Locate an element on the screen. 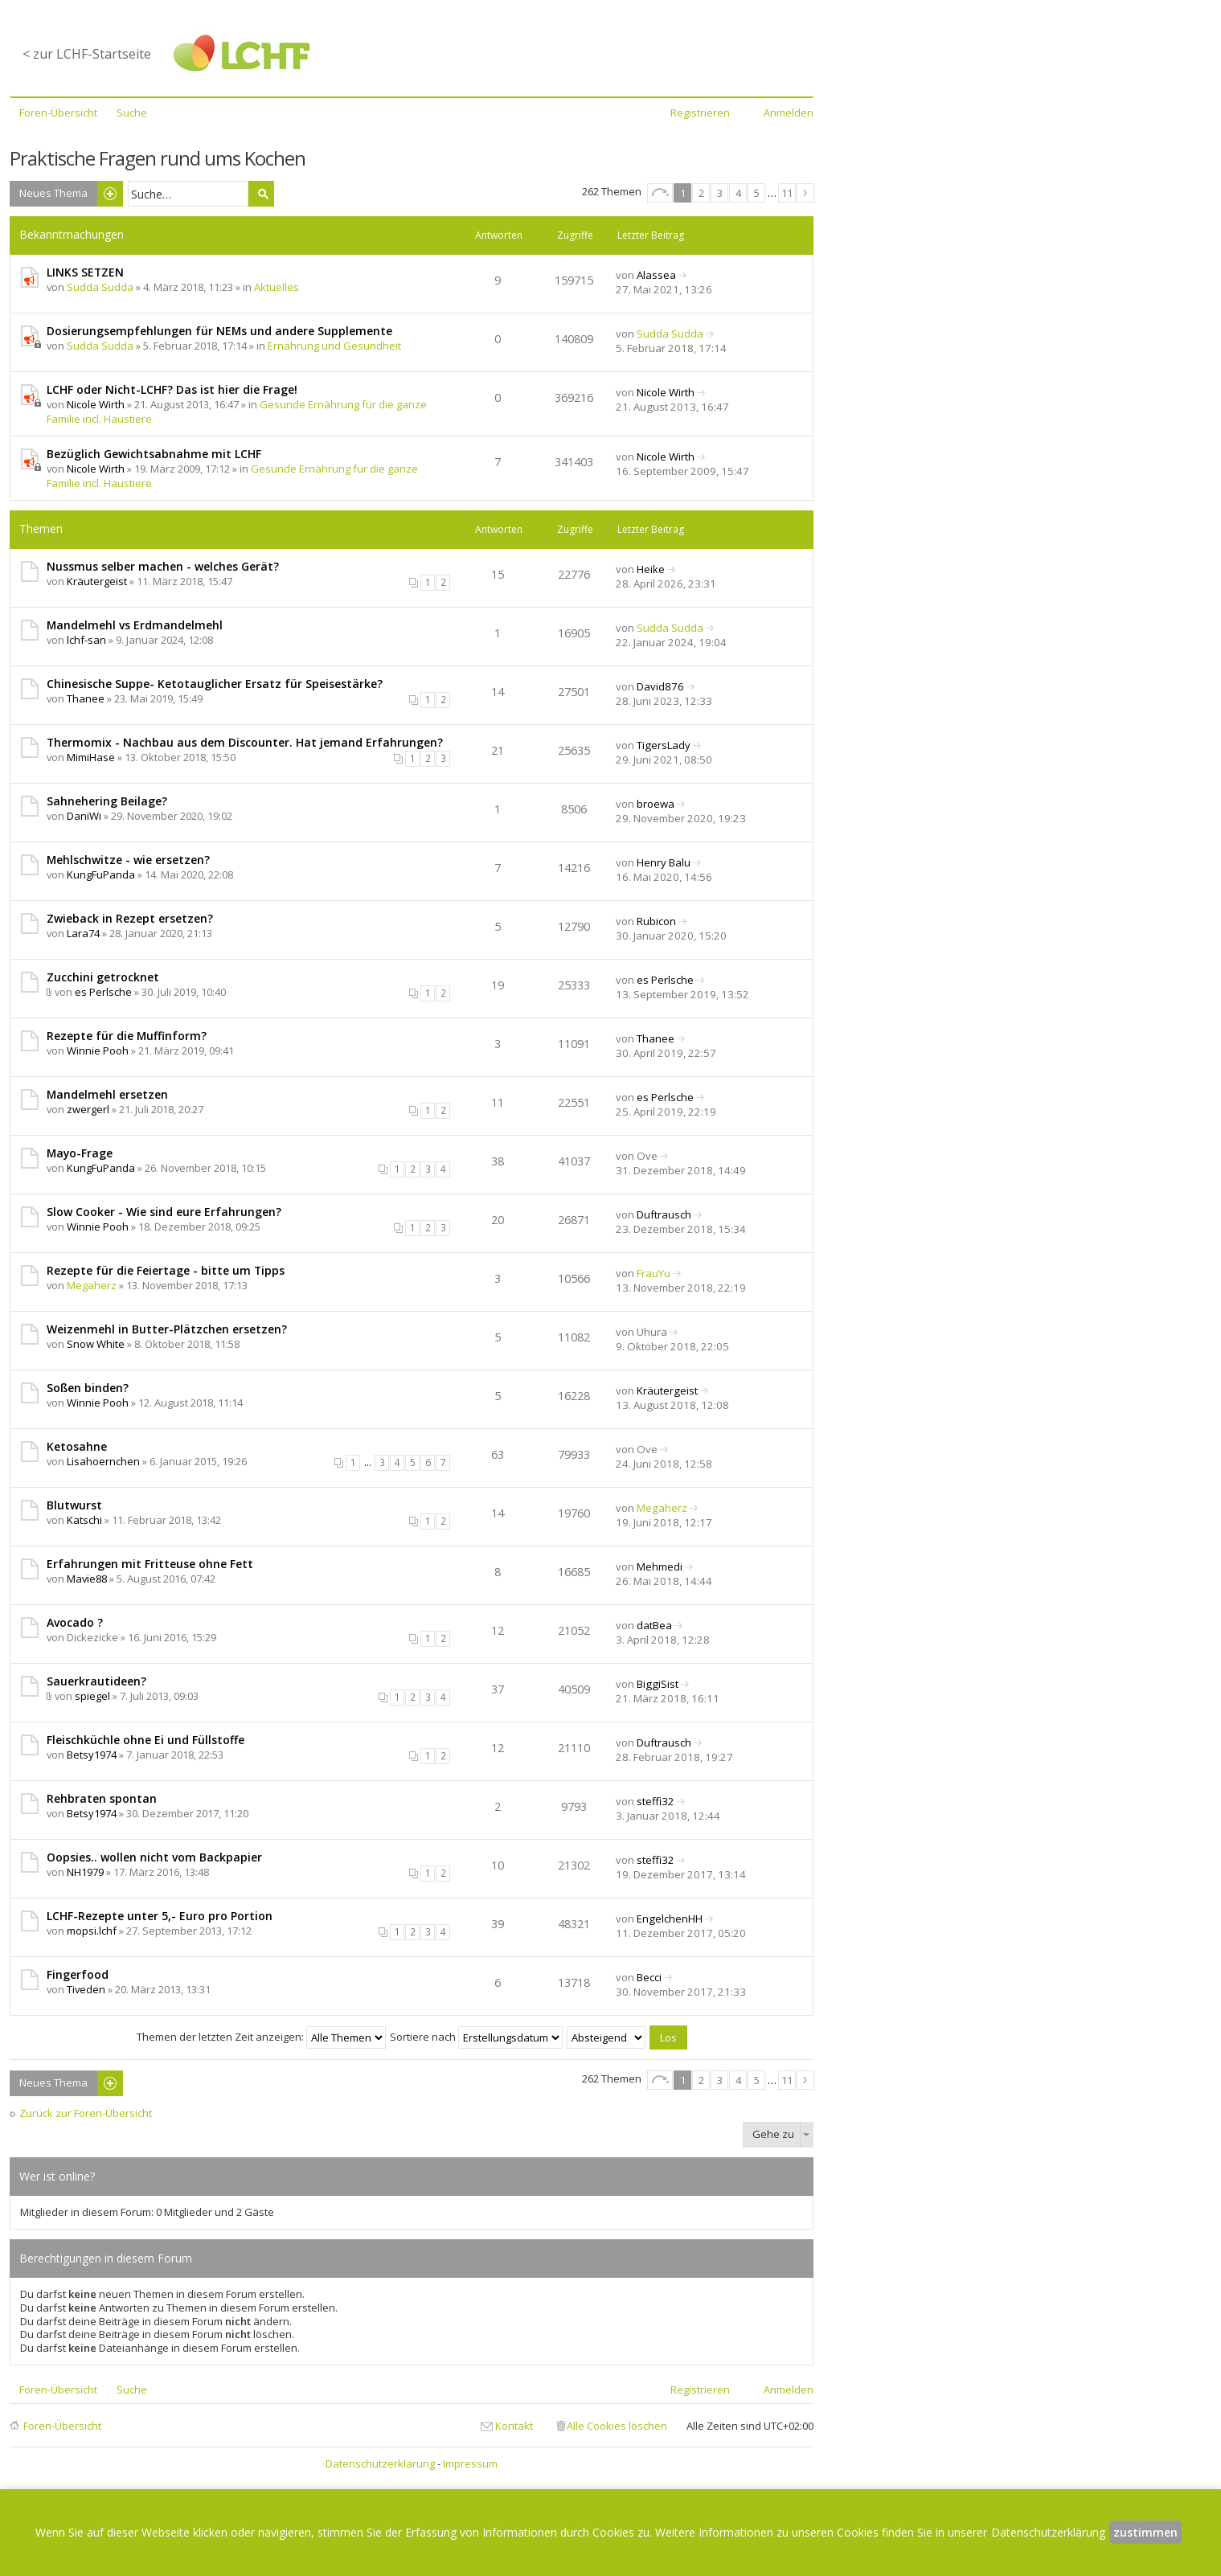  Chinesische Suppe- Ketotauglicher Ersatz für Speisestärke? is located at coordinates (215, 683).